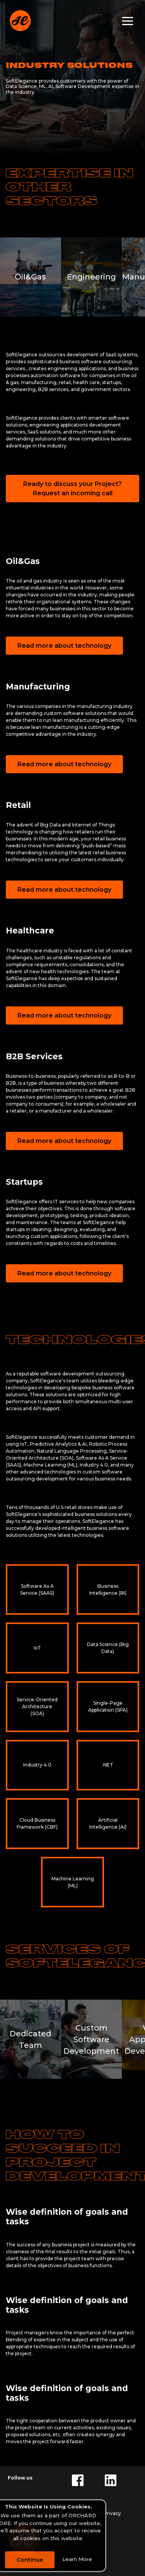 The width and height of the screenshot is (145, 2576). I want to click on Cloud Business Framework (CBF), so click(37, 1823).